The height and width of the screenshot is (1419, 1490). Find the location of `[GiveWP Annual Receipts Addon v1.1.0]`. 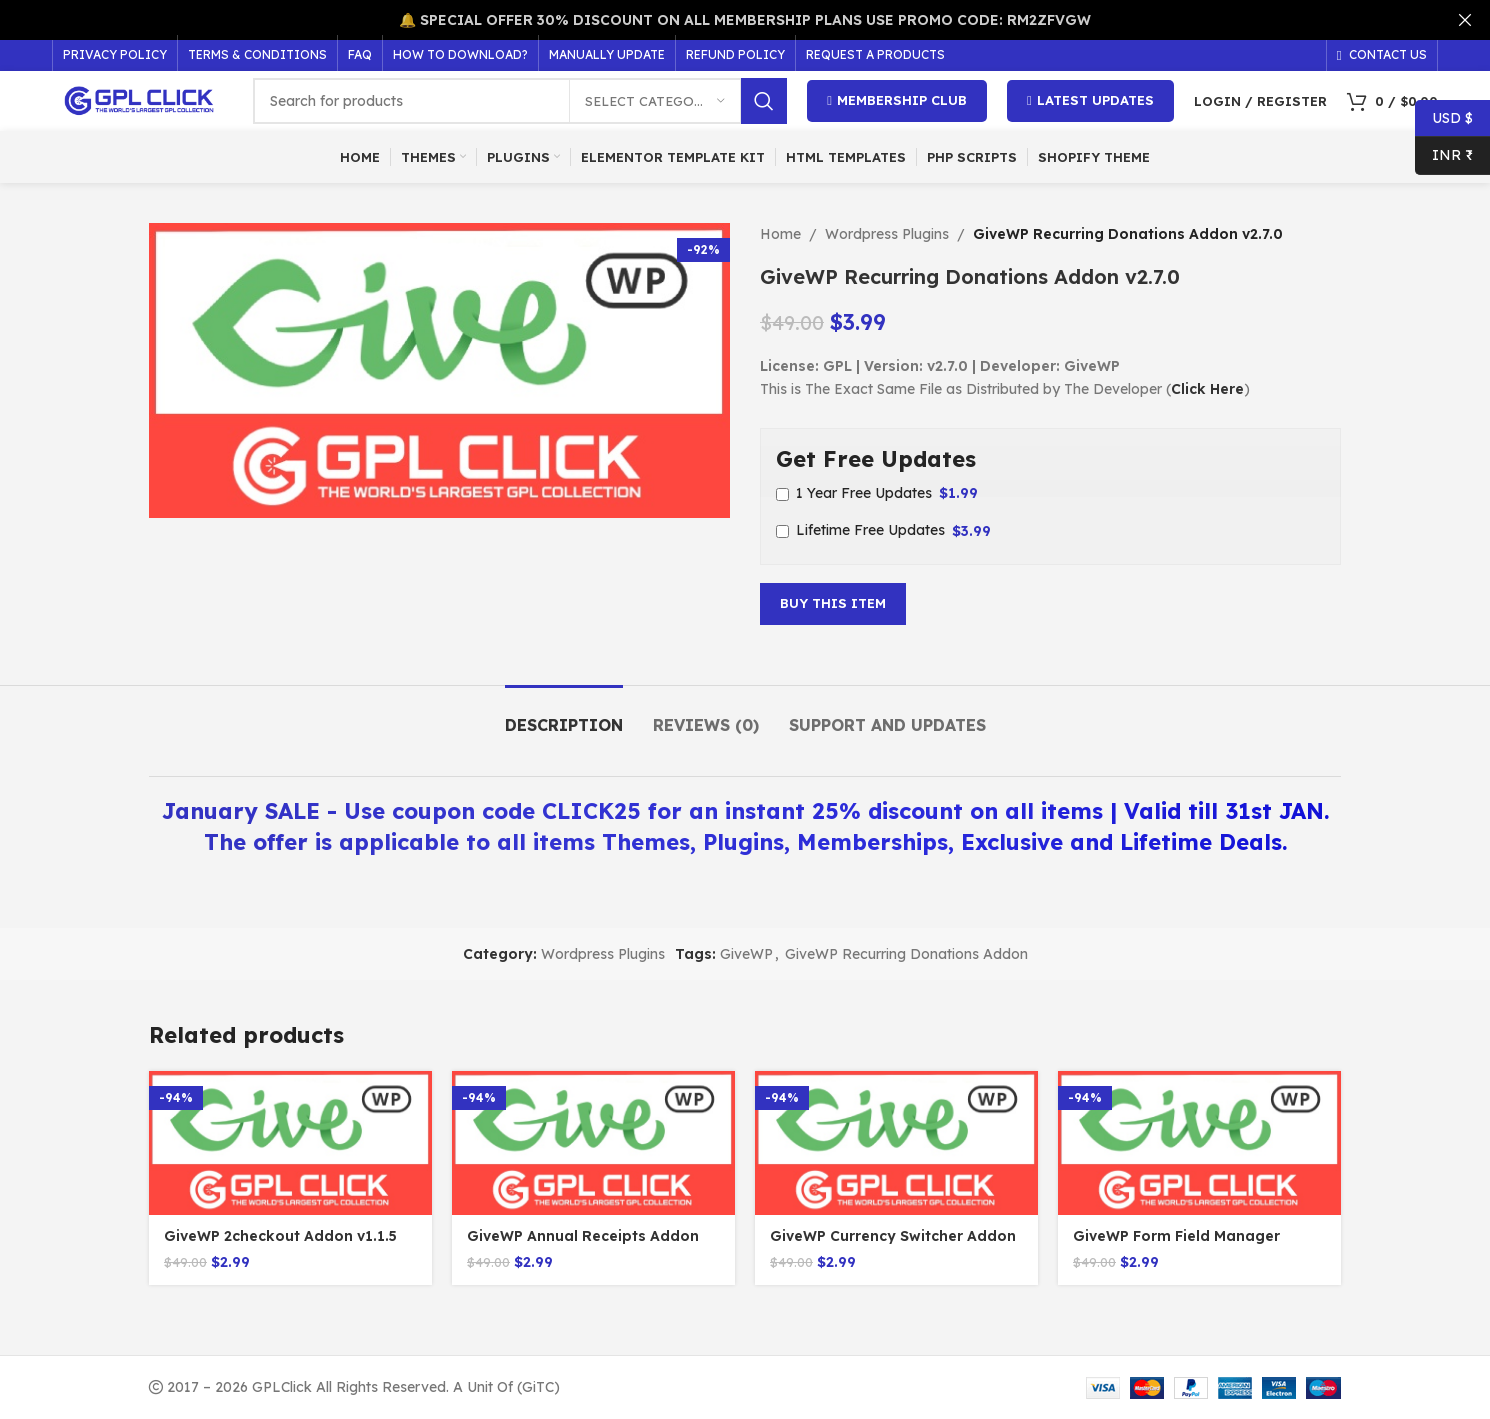

[GiveWP Annual Receipts Addon v1.1.0] is located at coordinates (593, 1143).